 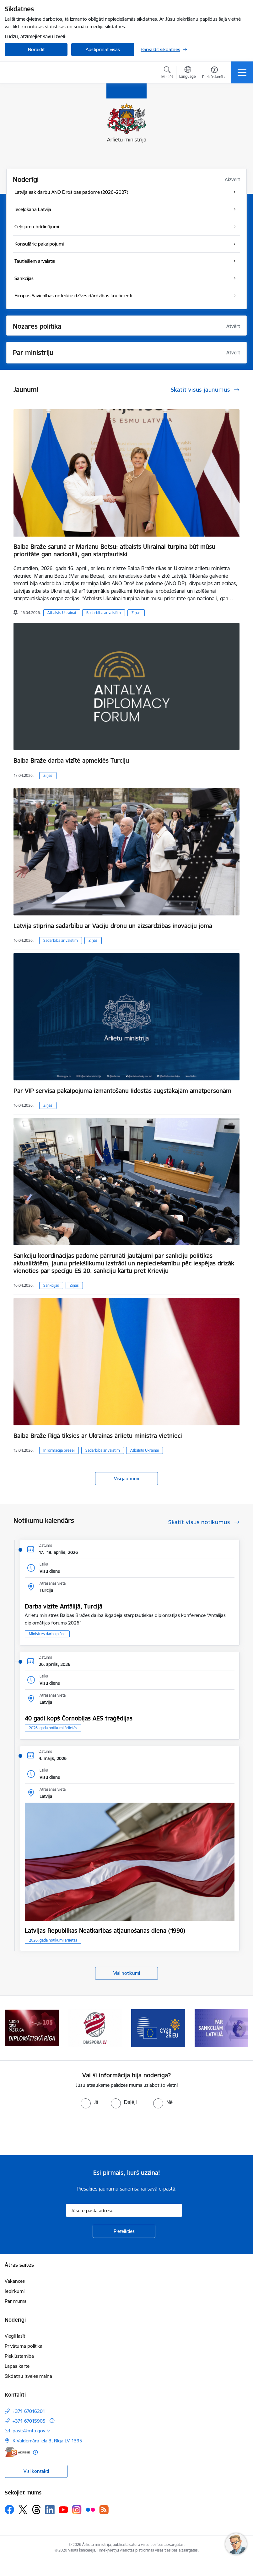 I want to click on [Pārslēgt navigāciju], so click(x=242, y=72).